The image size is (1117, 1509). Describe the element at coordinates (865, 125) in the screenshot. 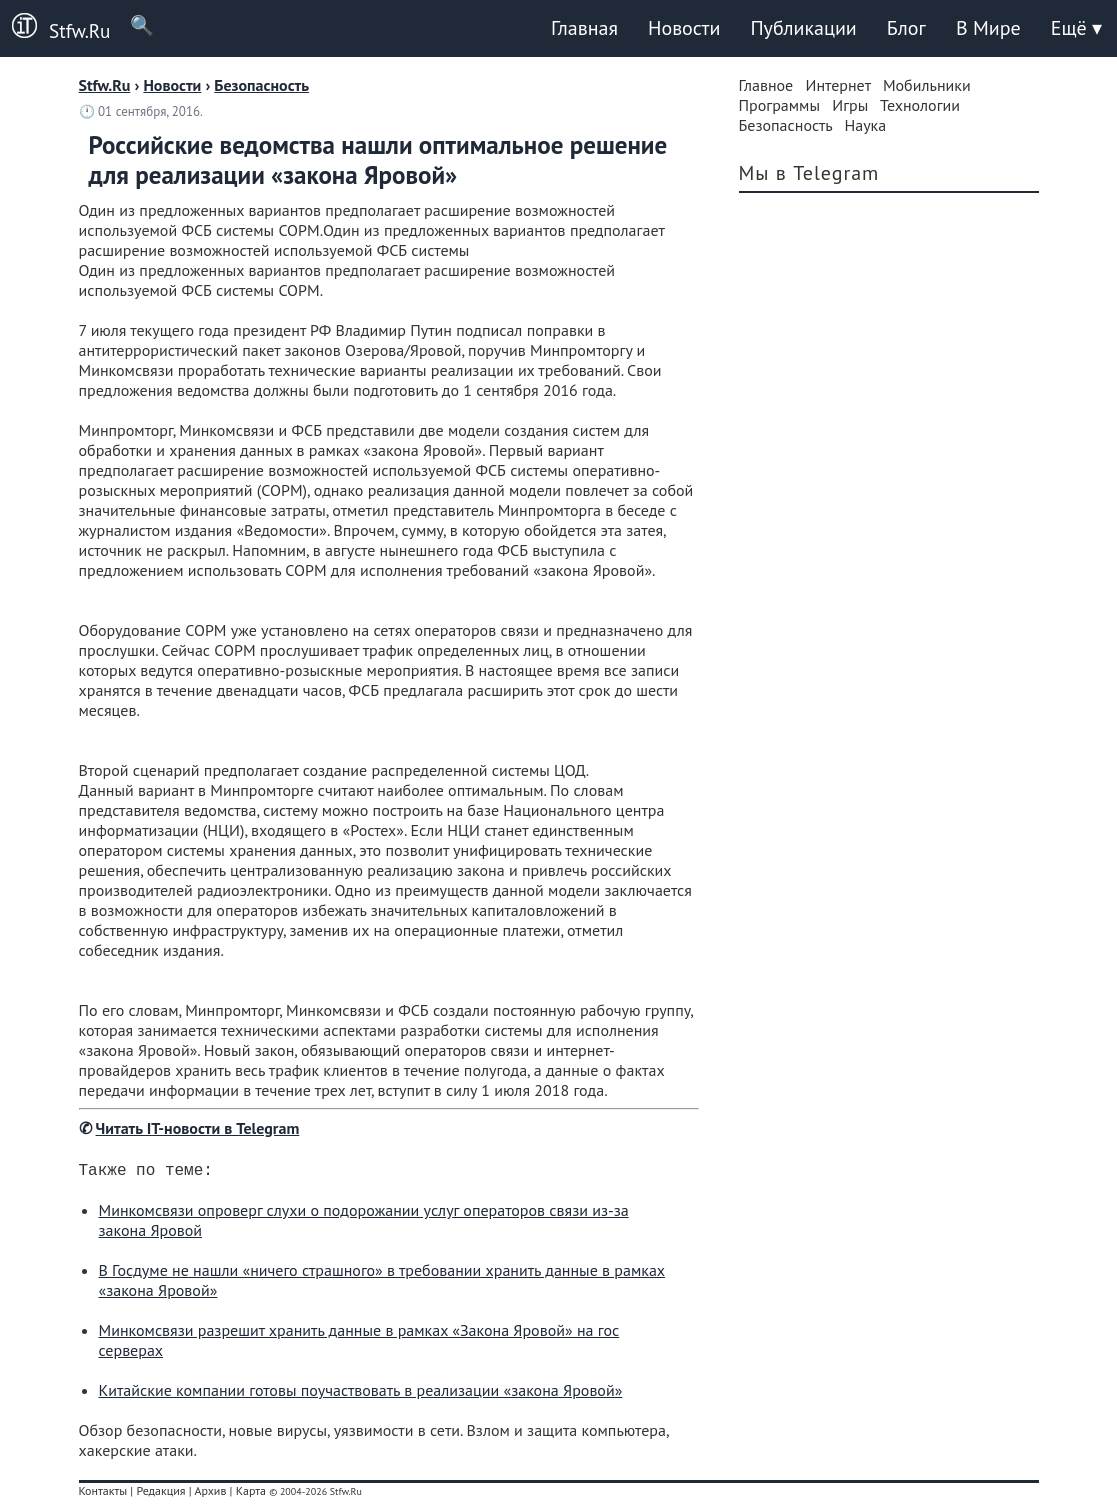

I see `Наука` at that location.